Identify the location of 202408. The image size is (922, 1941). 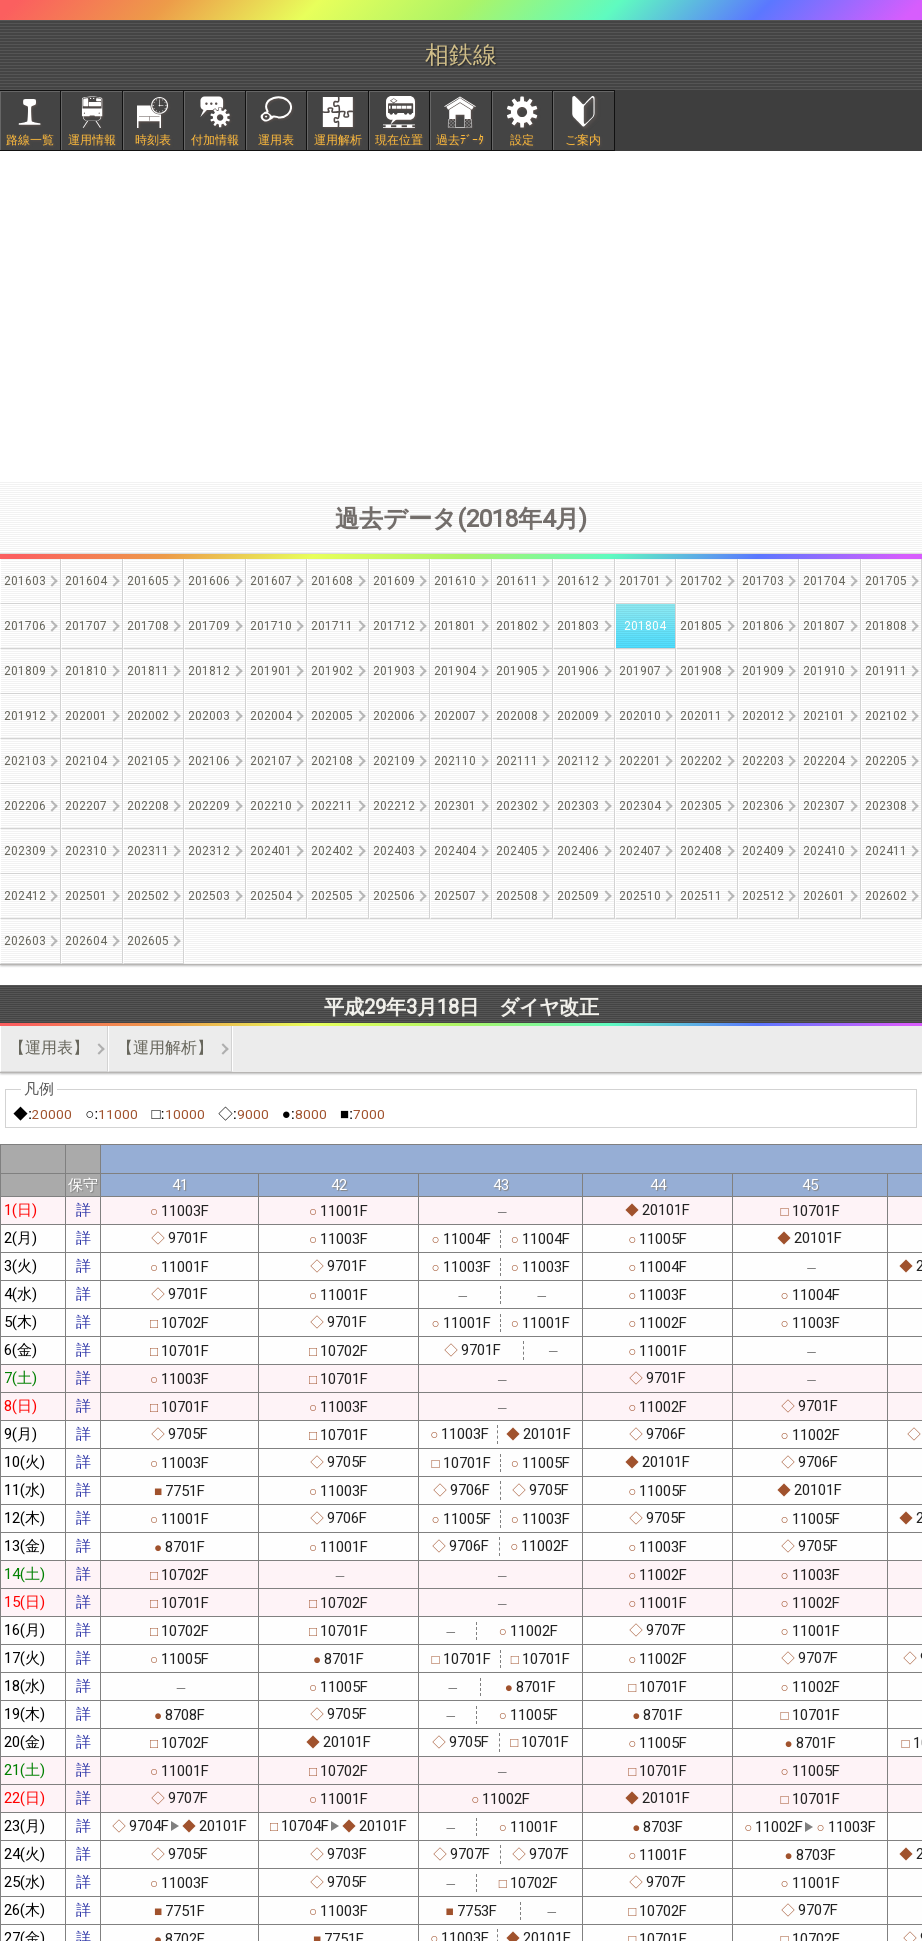
(701, 851).